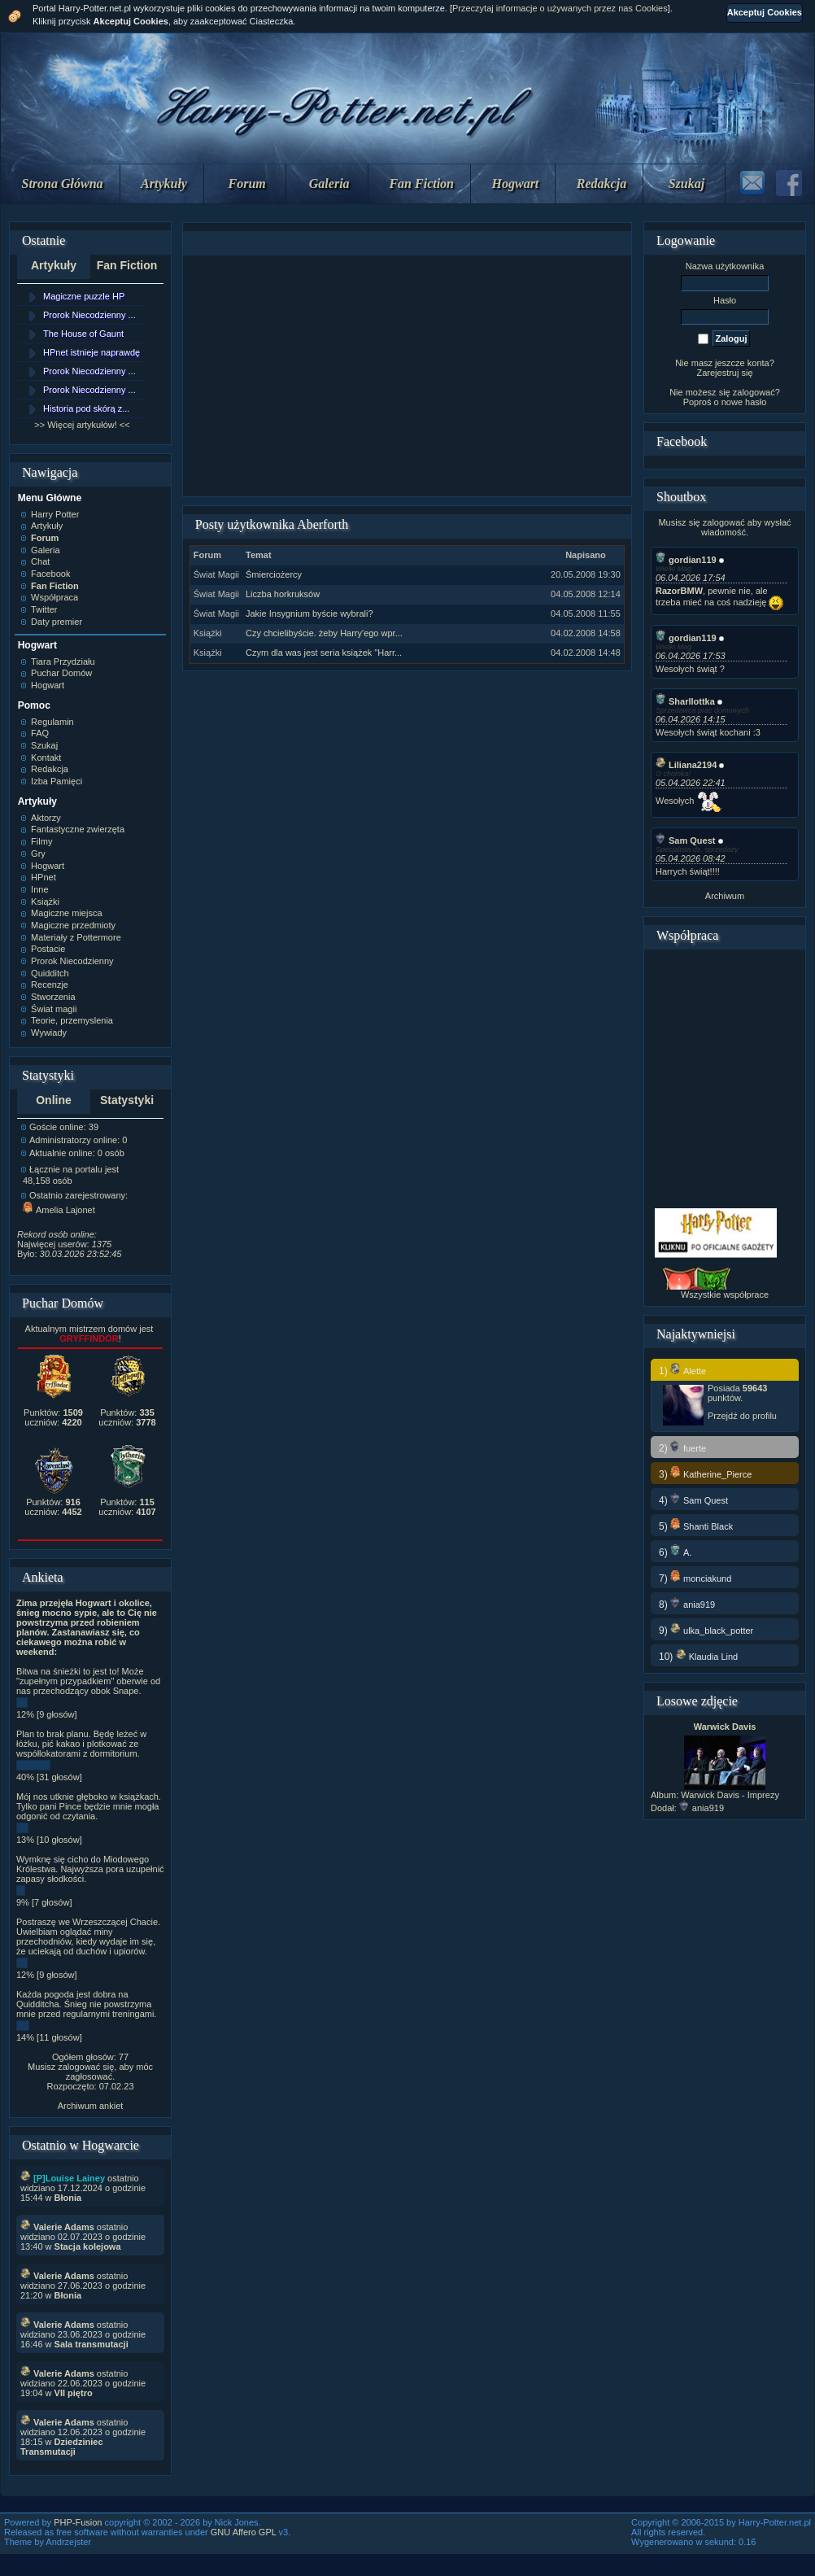  I want to click on Redakcja, so click(601, 183).